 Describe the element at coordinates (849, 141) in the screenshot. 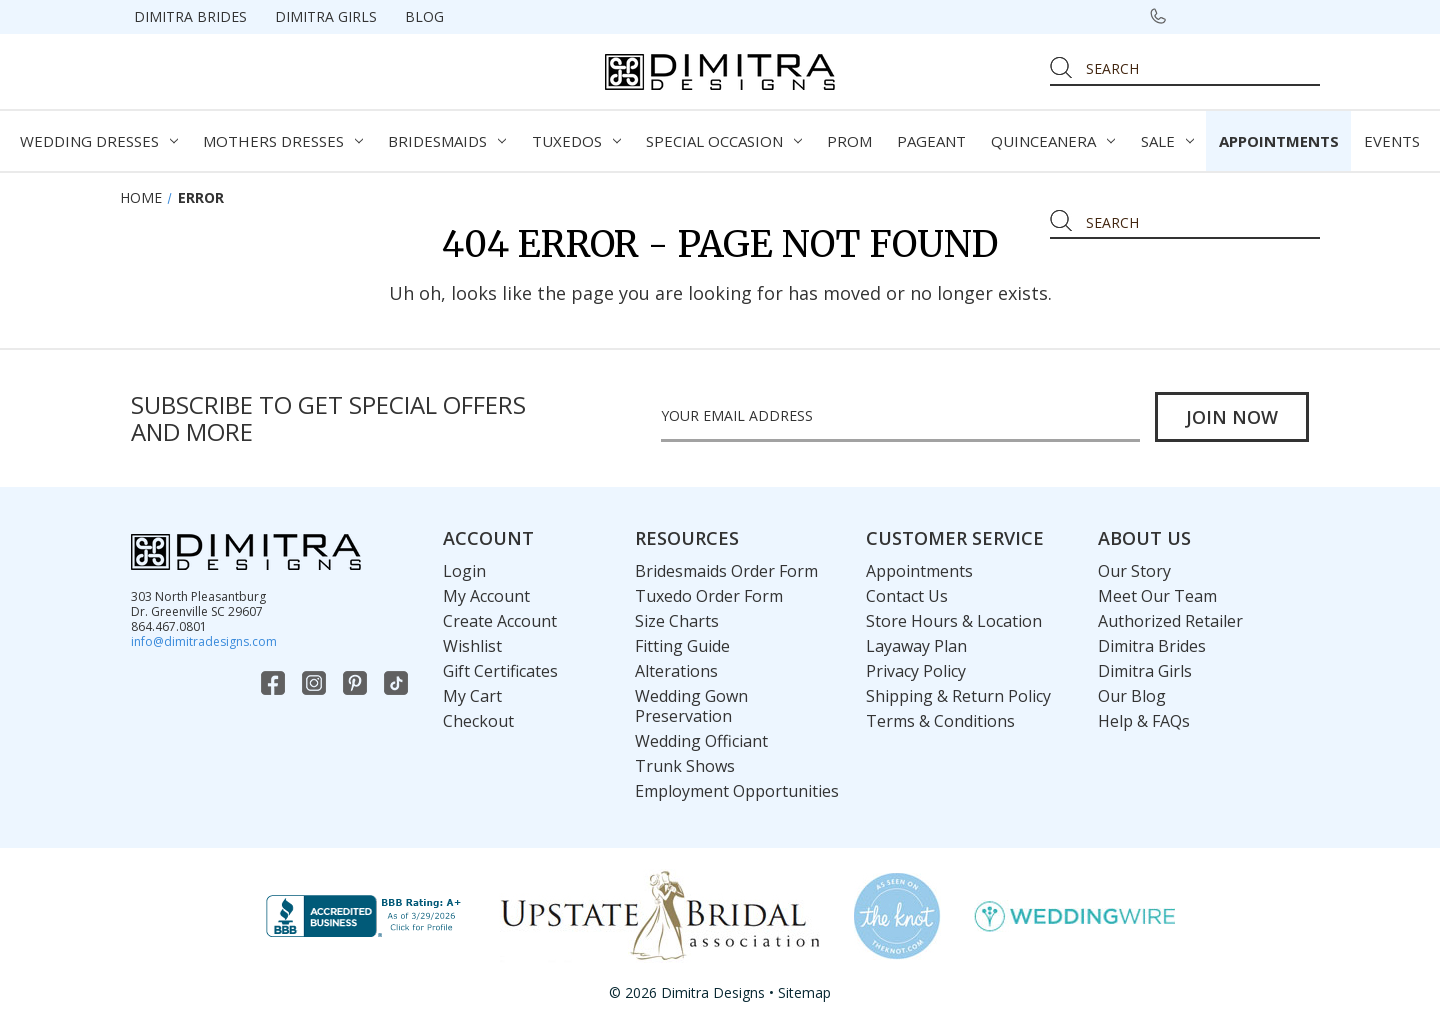

I see `Prom` at that location.